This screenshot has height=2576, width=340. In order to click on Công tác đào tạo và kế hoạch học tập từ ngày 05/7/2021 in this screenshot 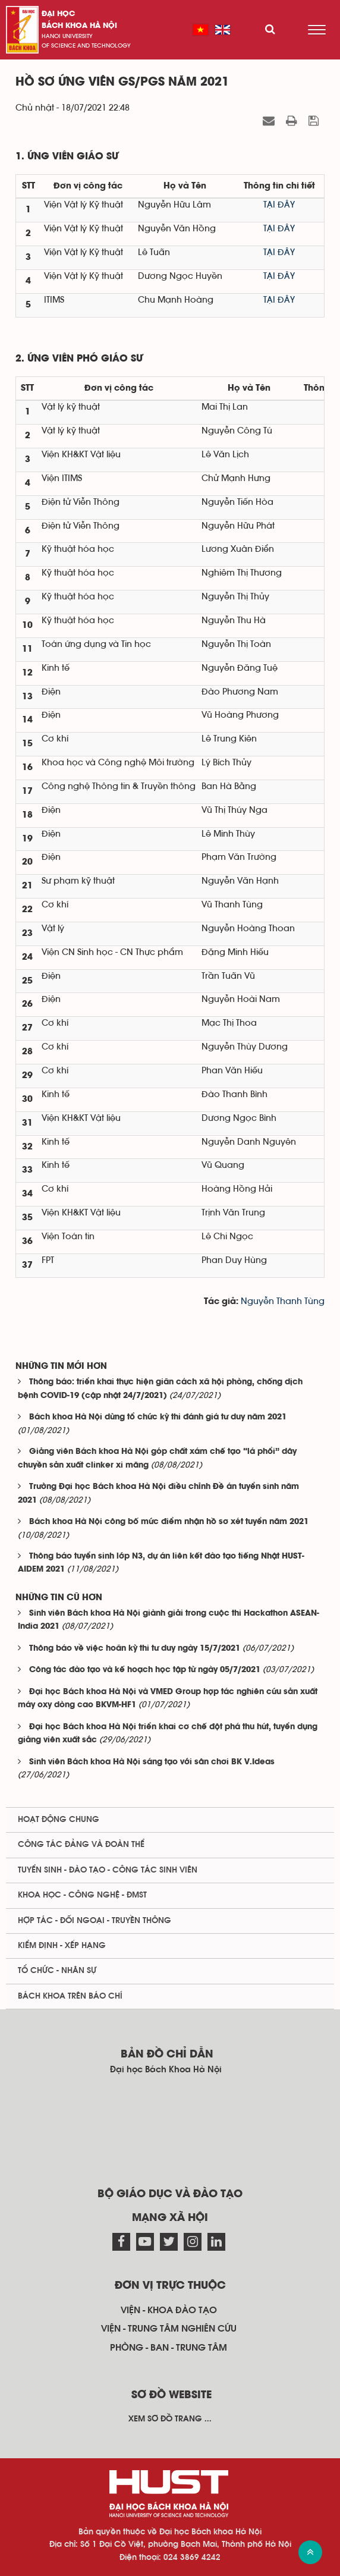, I will do `click(144, 1670)`.